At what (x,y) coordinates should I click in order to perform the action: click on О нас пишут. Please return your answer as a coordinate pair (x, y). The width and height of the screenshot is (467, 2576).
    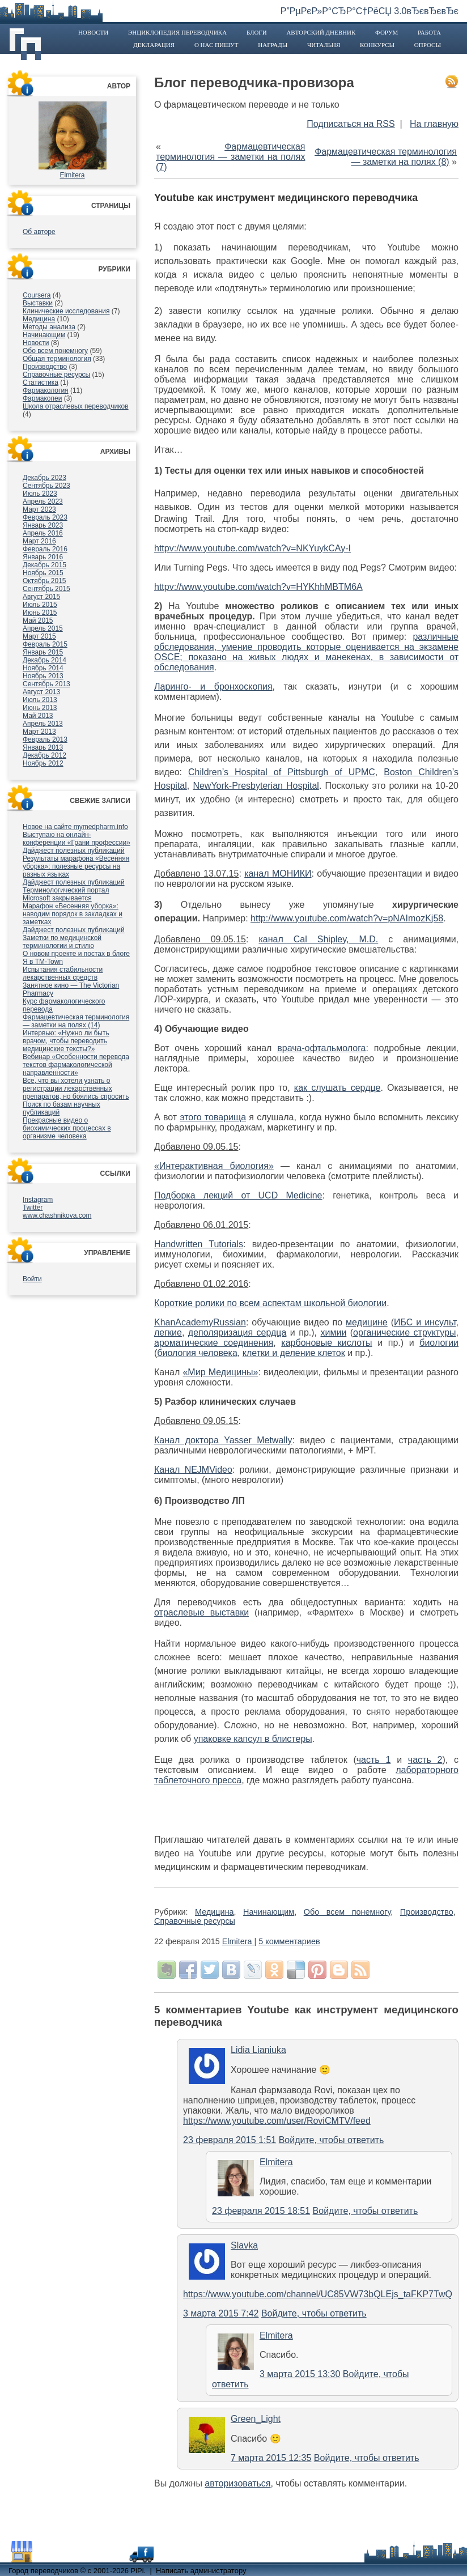
    Looking at the image, I should click on (216, 44).